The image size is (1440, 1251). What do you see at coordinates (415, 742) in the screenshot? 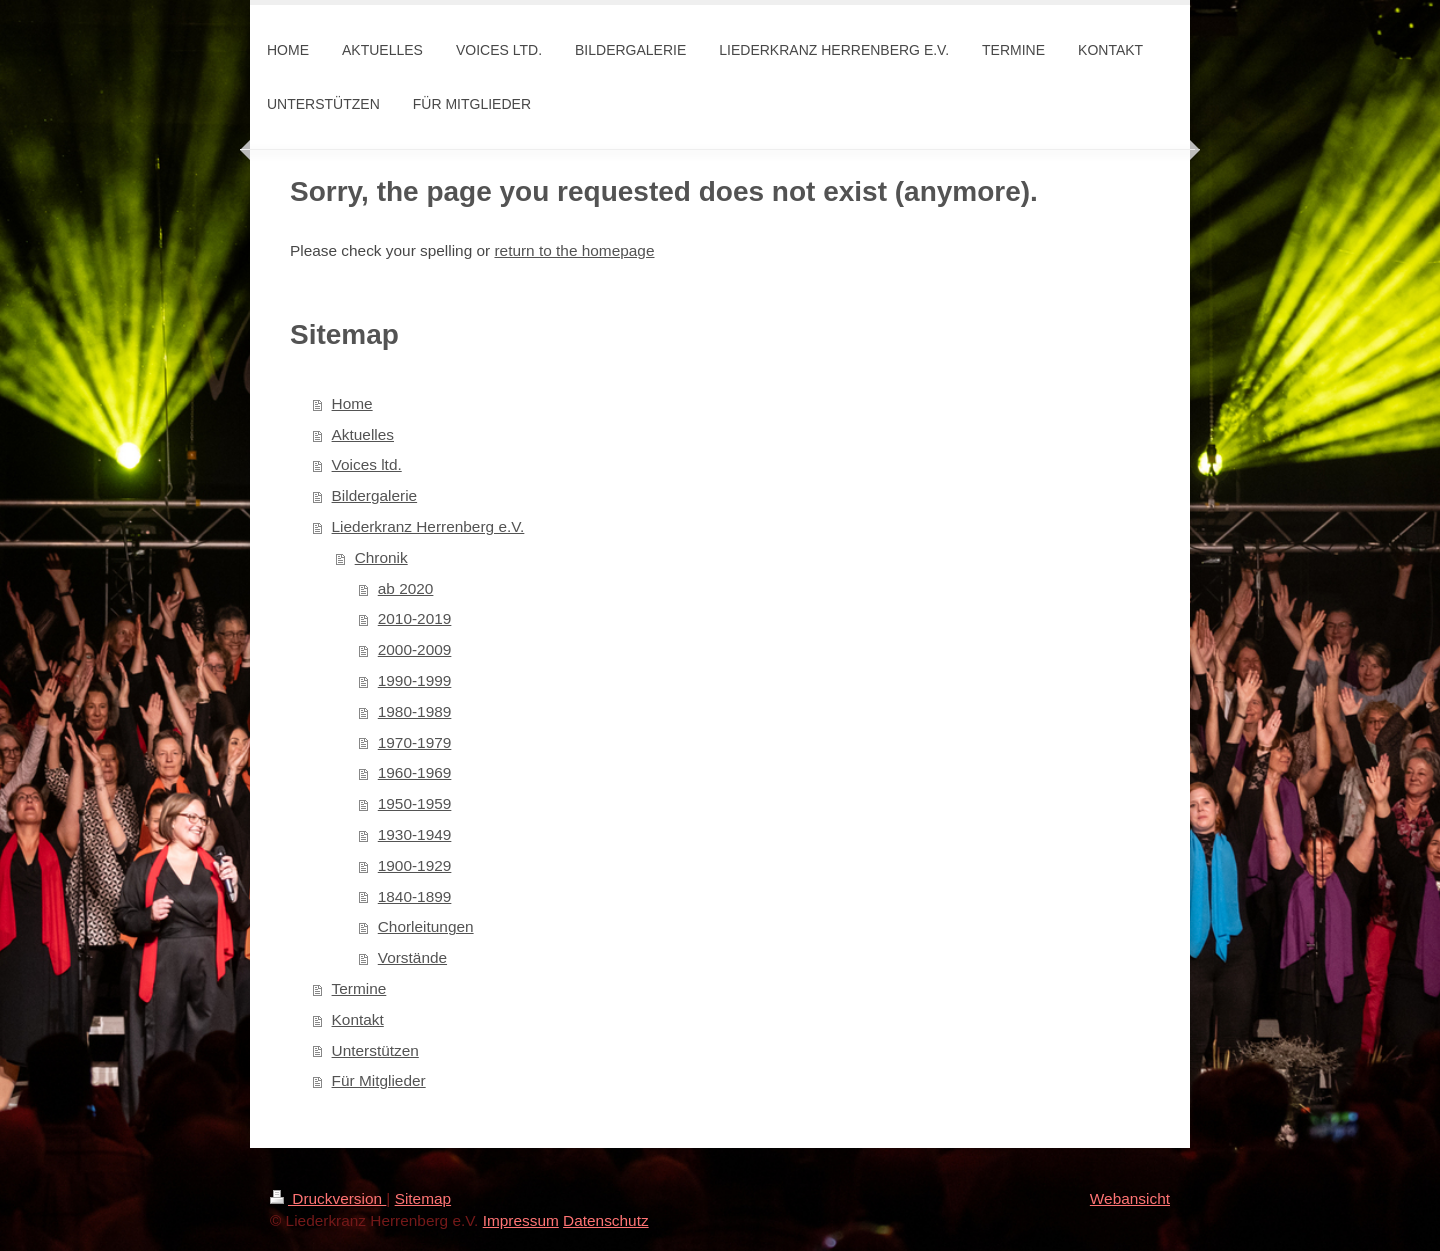
I see `1970-1979` at bounding box center [415, 742].